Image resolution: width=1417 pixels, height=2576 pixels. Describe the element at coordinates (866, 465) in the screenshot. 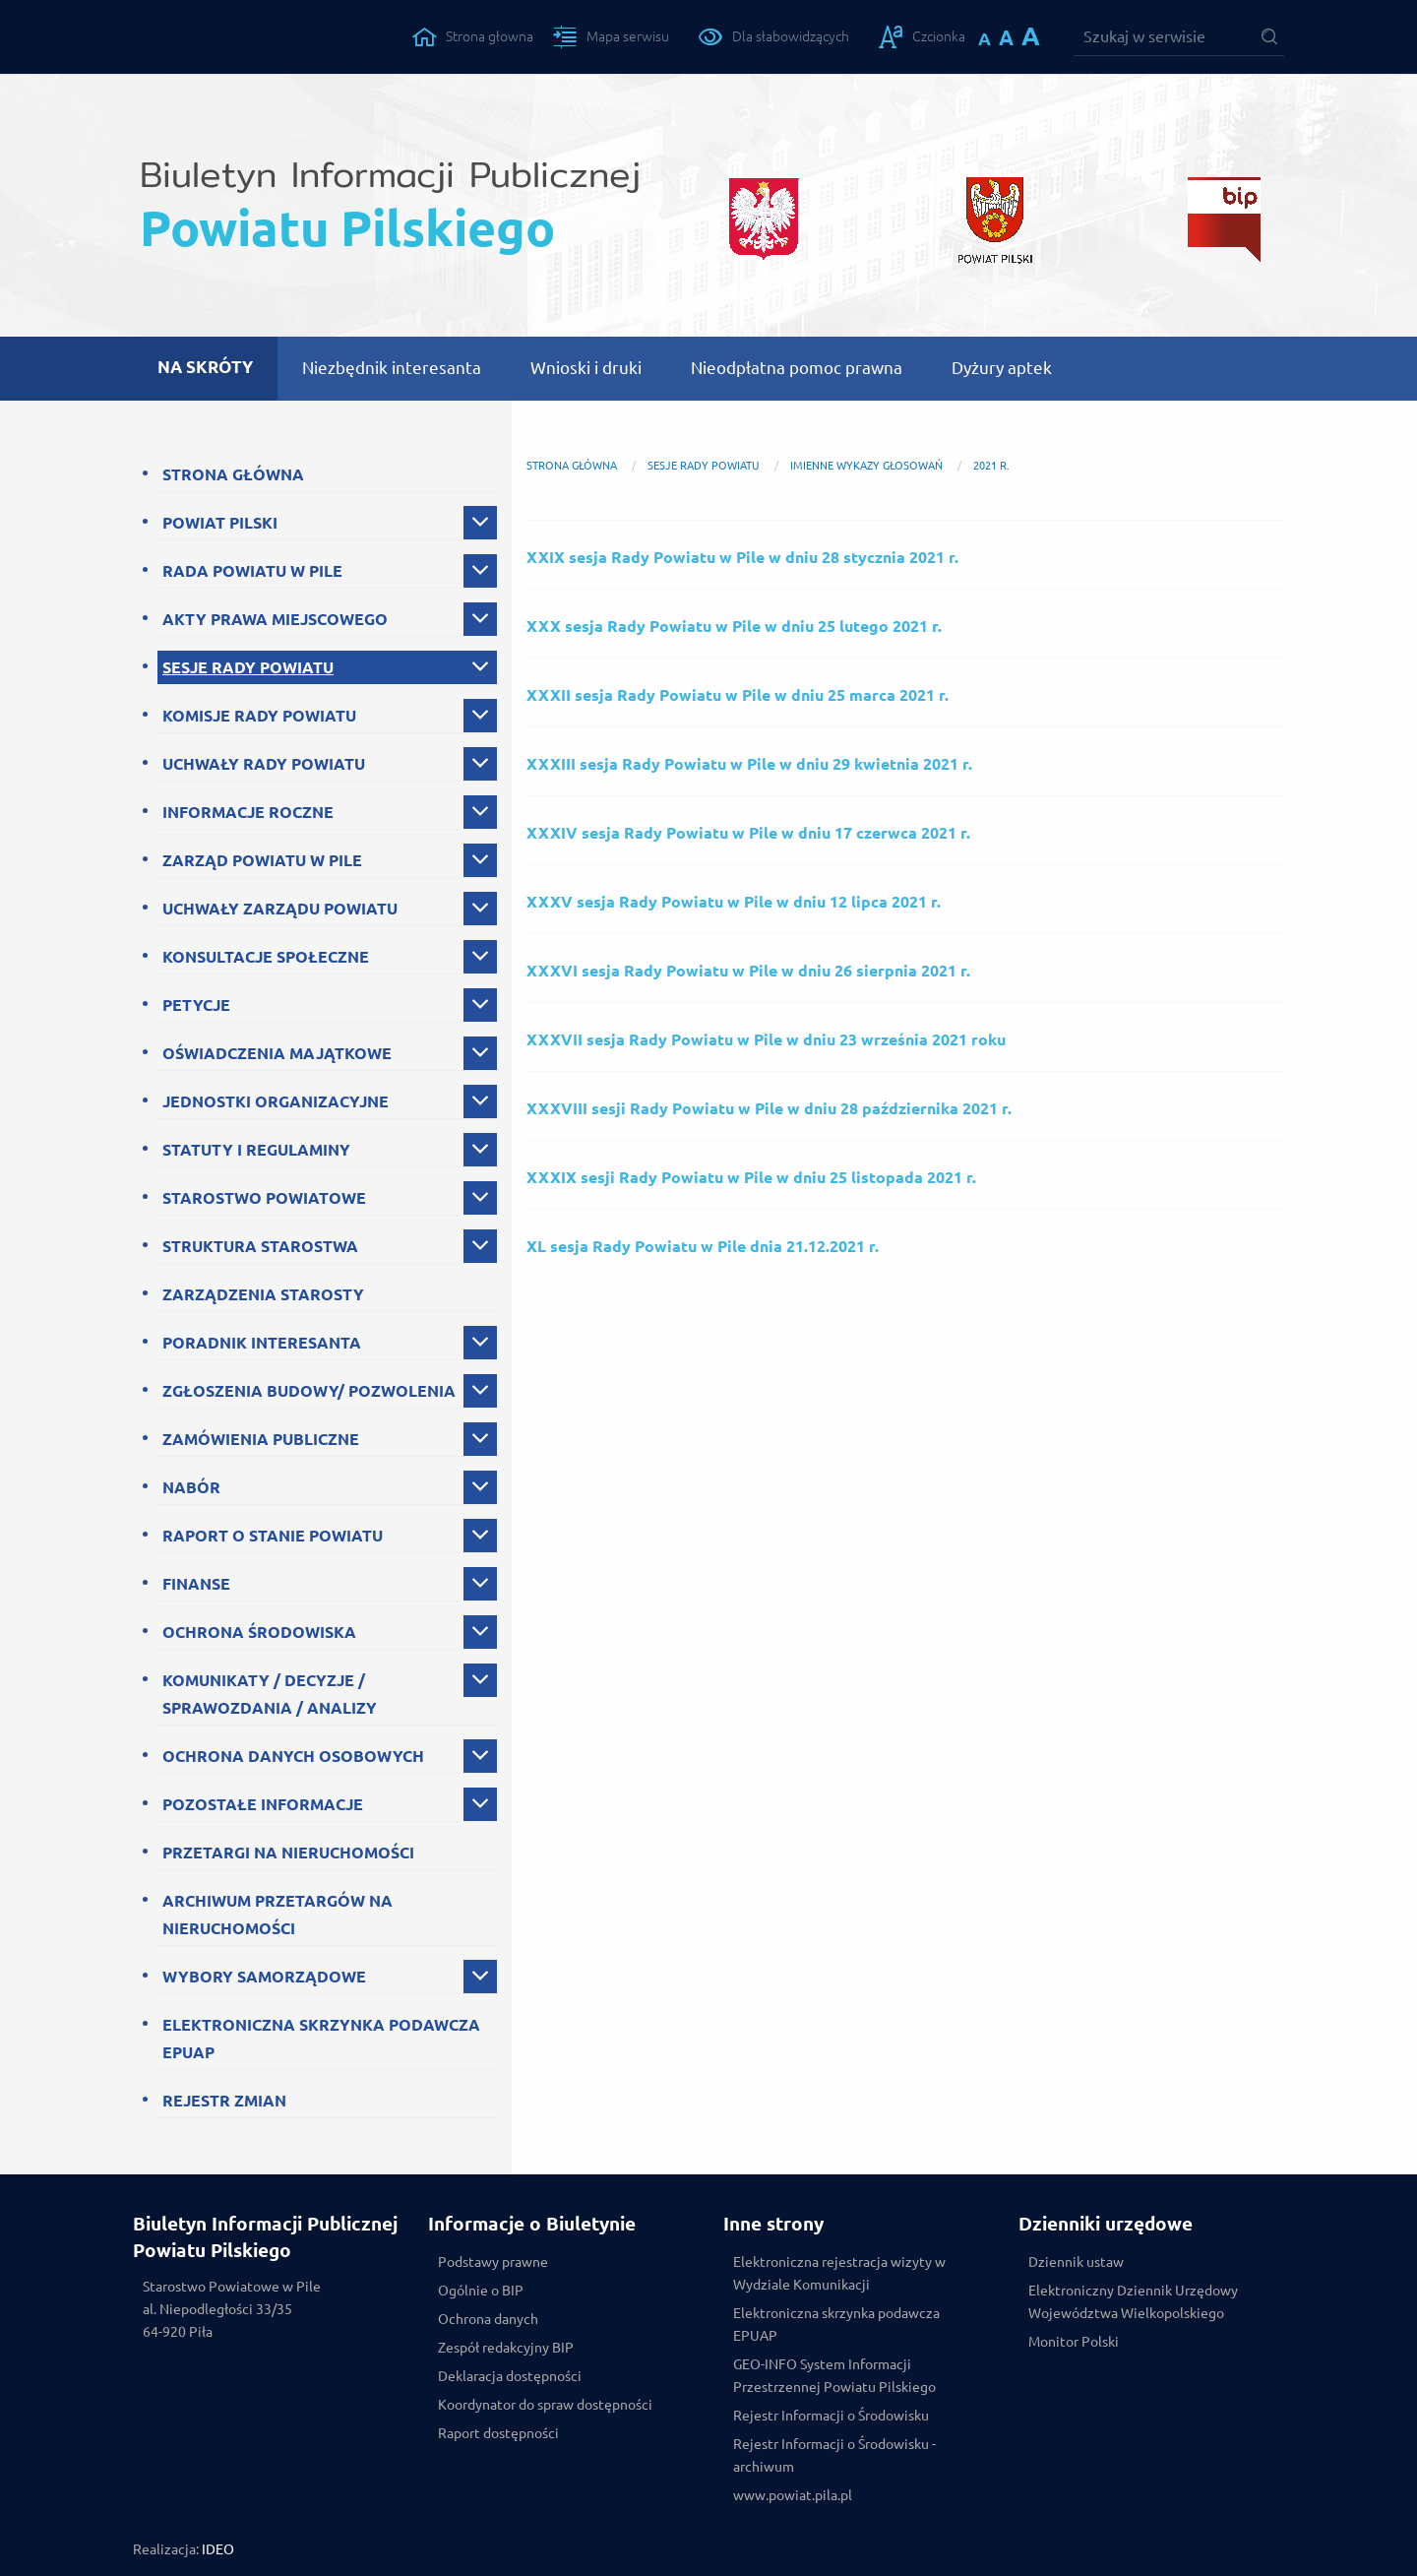

I see `Imienne wykazy głosowań` at that location.